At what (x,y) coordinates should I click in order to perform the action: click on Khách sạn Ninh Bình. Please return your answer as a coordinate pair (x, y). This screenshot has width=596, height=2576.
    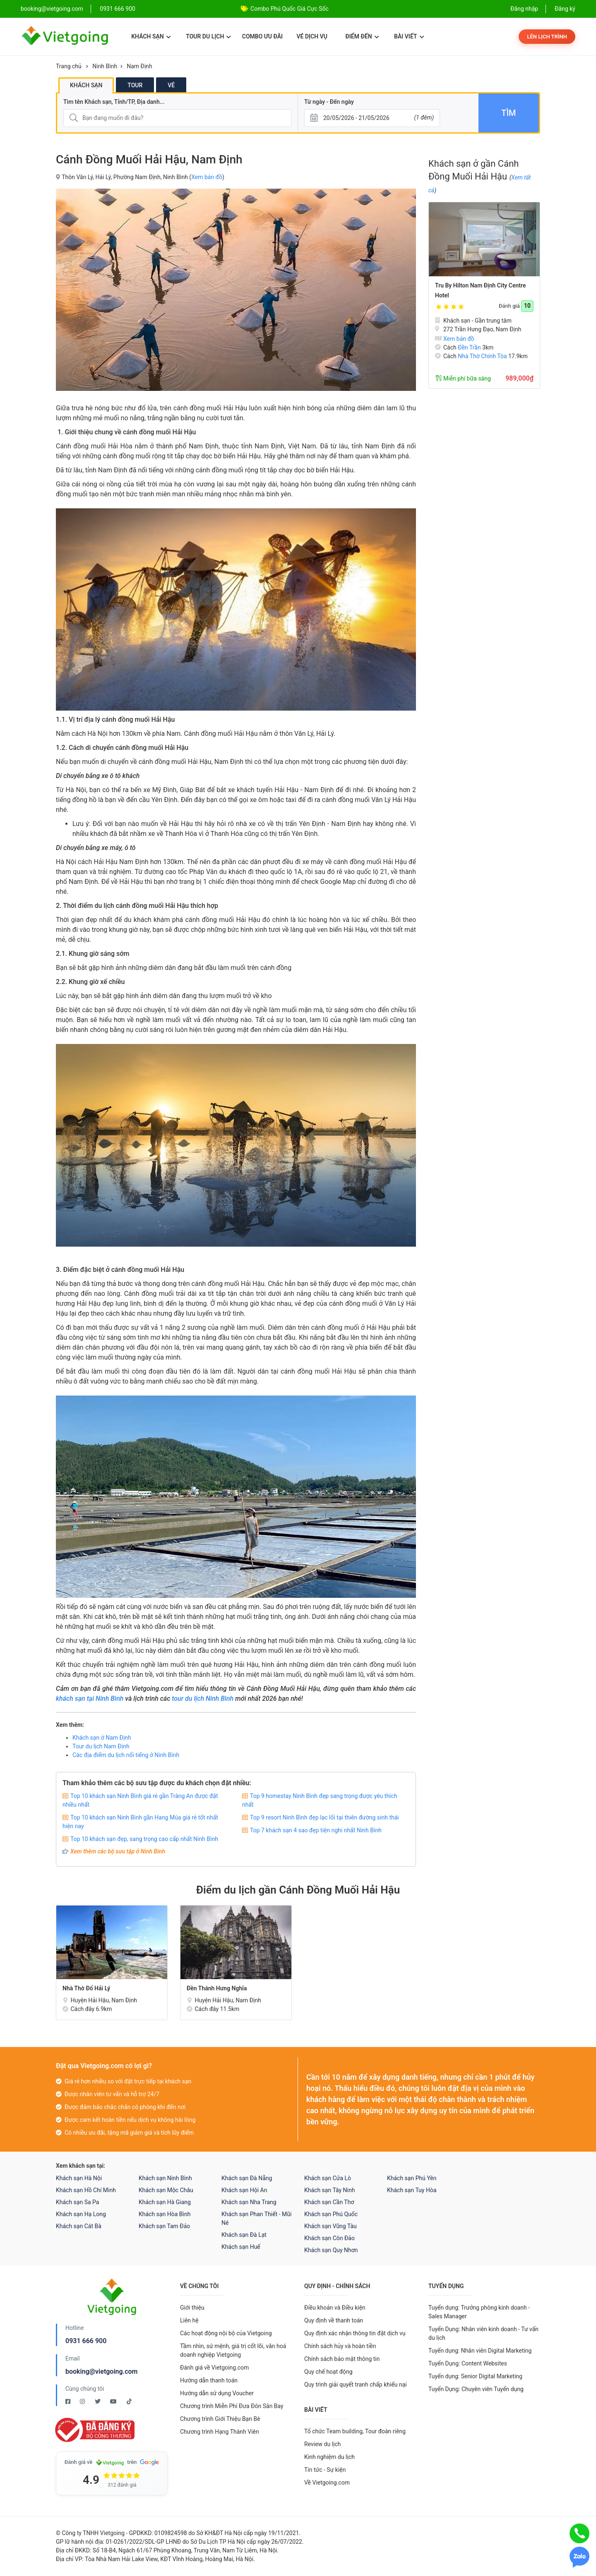
    Looking at the image, I should click on (165, 2178).